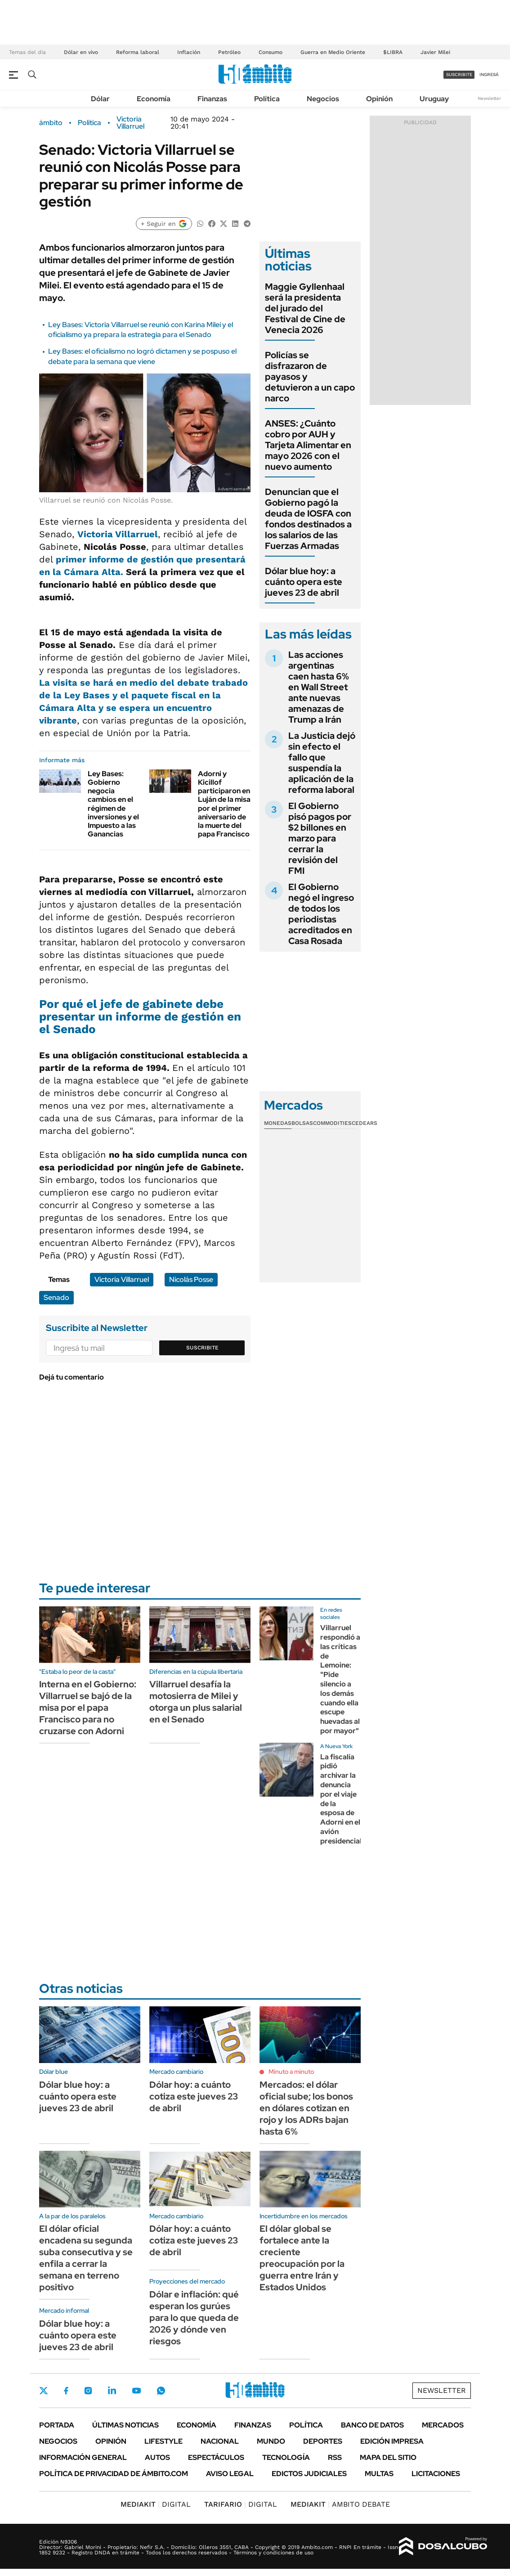  What do you see at coordinates (434, 98) in the screenshot?
I see `Uruguay` at bounding box center [434, 98].